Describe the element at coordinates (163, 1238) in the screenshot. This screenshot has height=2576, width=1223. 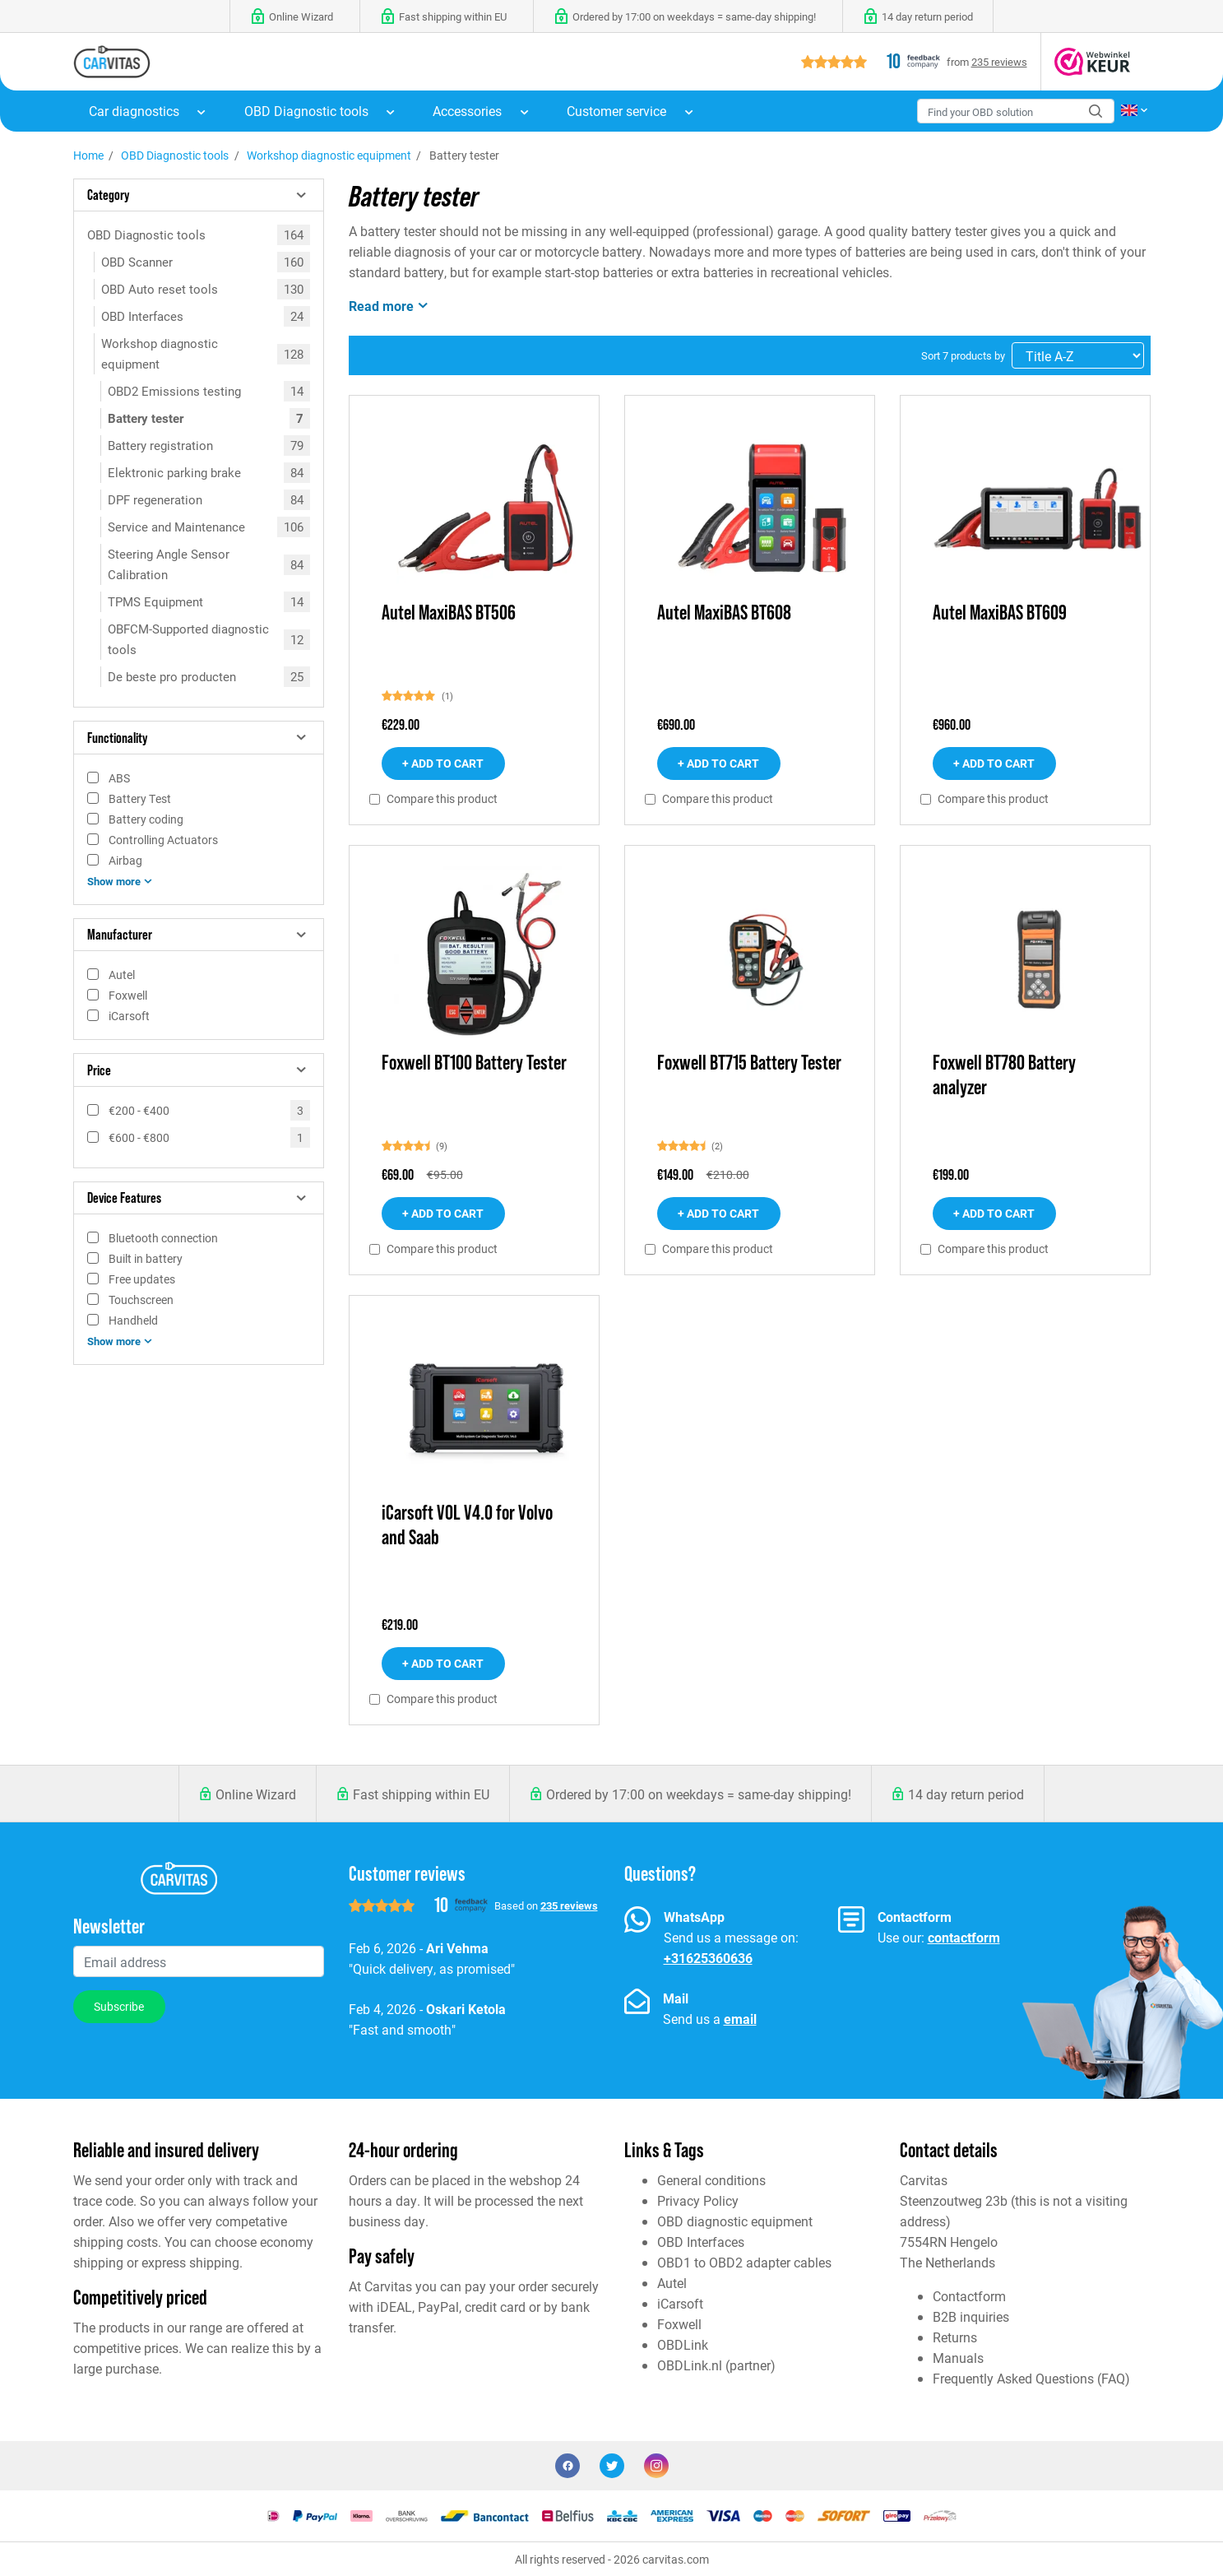
I see `Bluetooth connection` at that location.